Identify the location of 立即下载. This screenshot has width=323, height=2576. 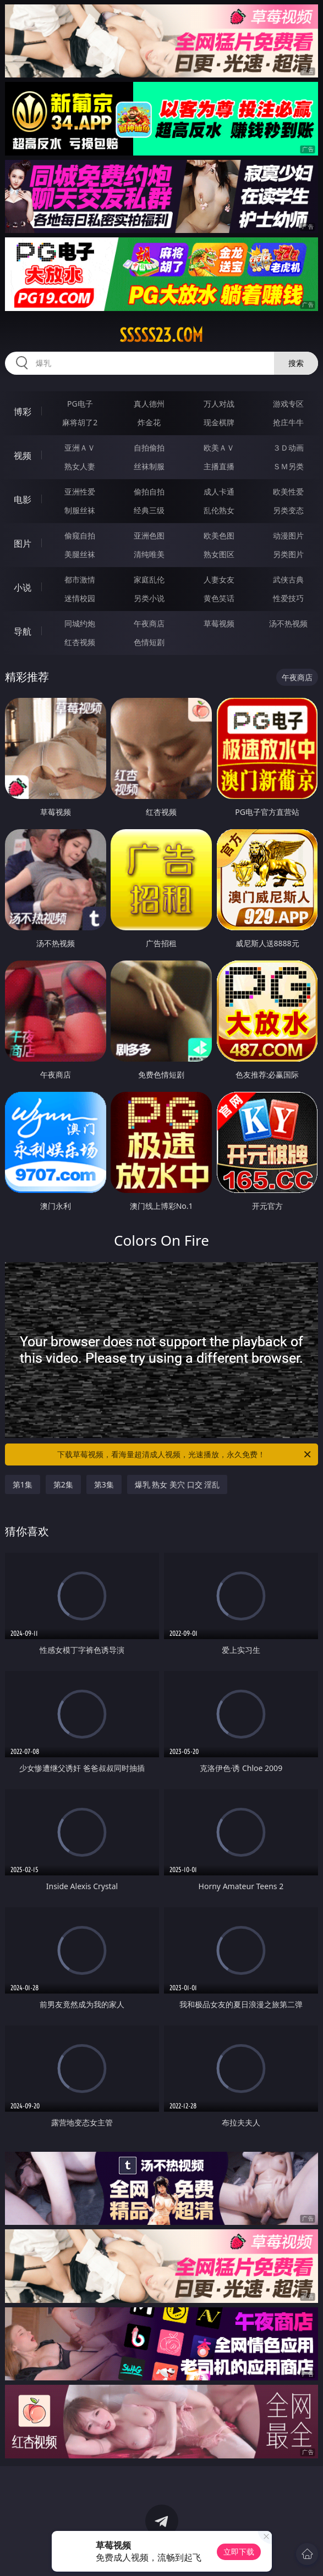
(238, 2551).